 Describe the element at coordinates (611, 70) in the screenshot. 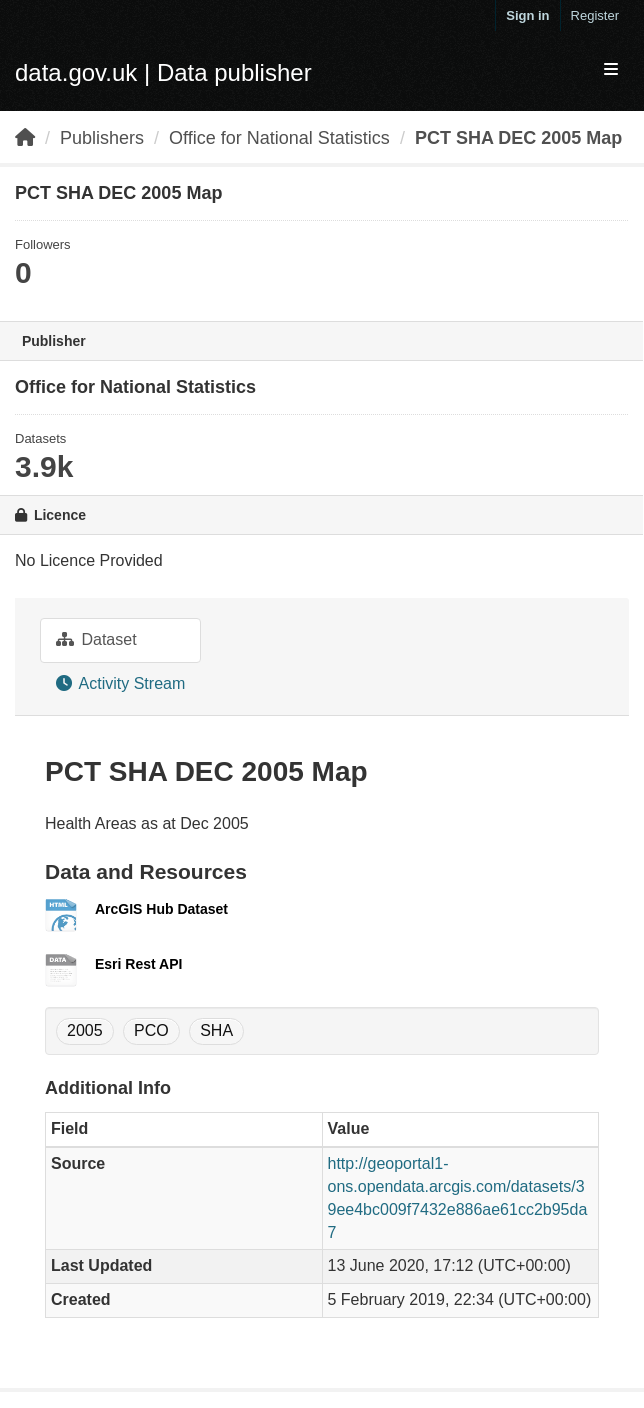

I see `[expand or collapse]` at that location.